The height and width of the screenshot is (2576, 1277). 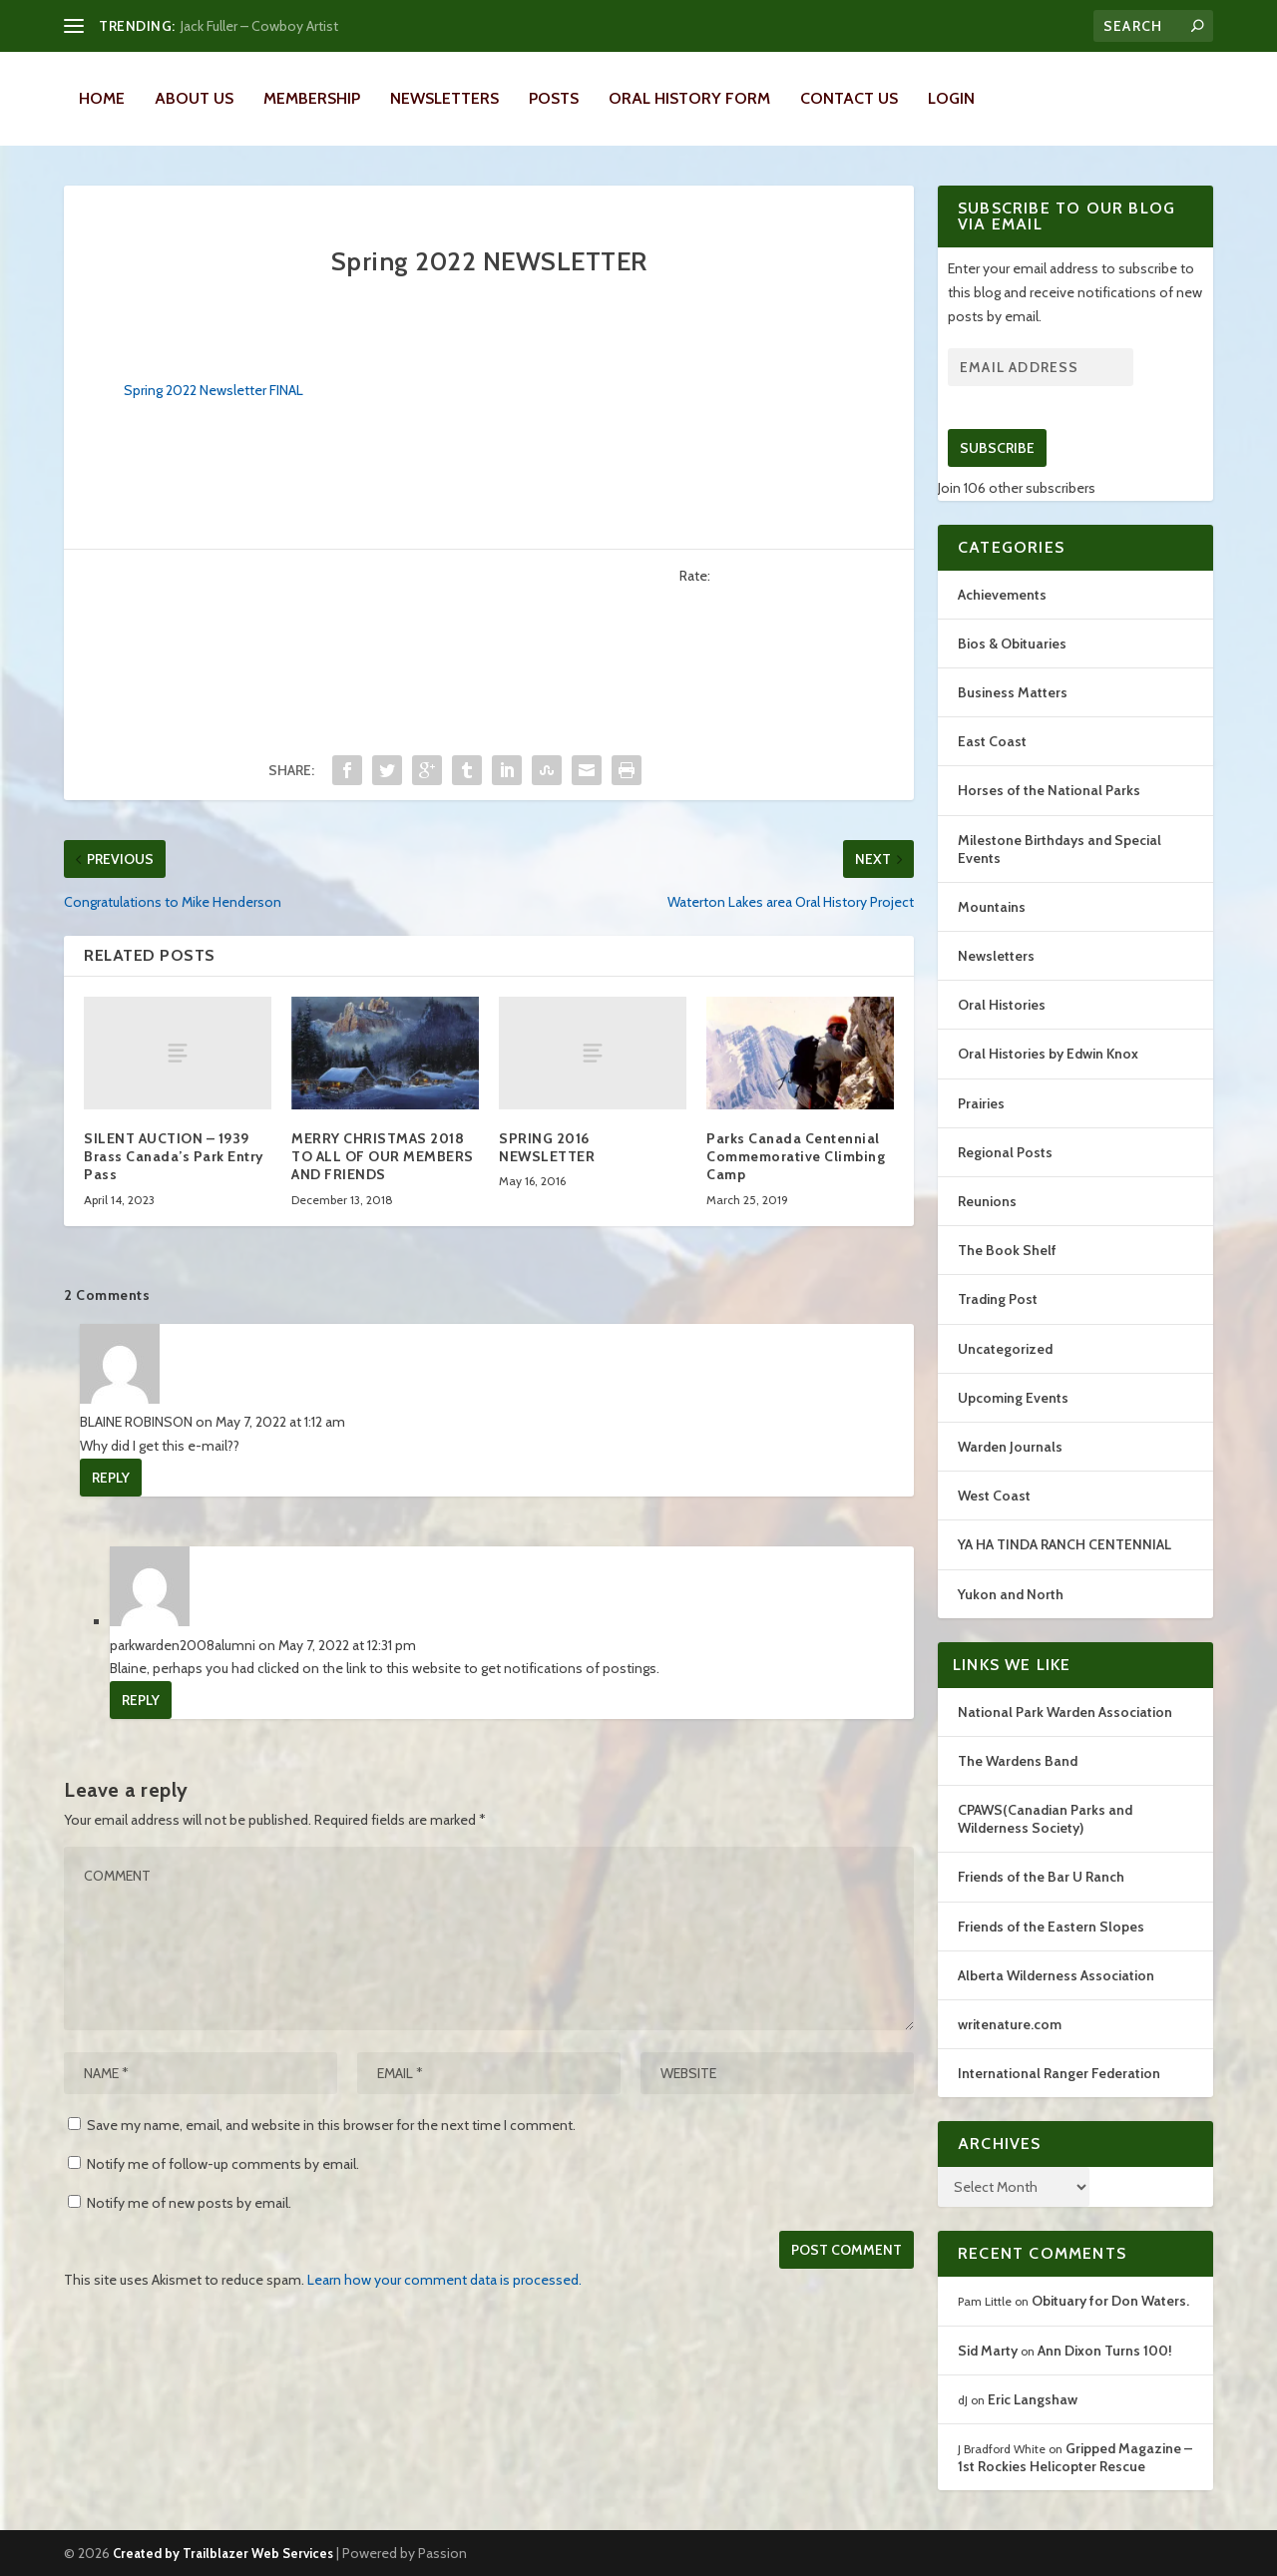 What do you see at coordinates (1012, 692) in the screenshot?
I see `Business Matters` at bounding box center [1012, 692].